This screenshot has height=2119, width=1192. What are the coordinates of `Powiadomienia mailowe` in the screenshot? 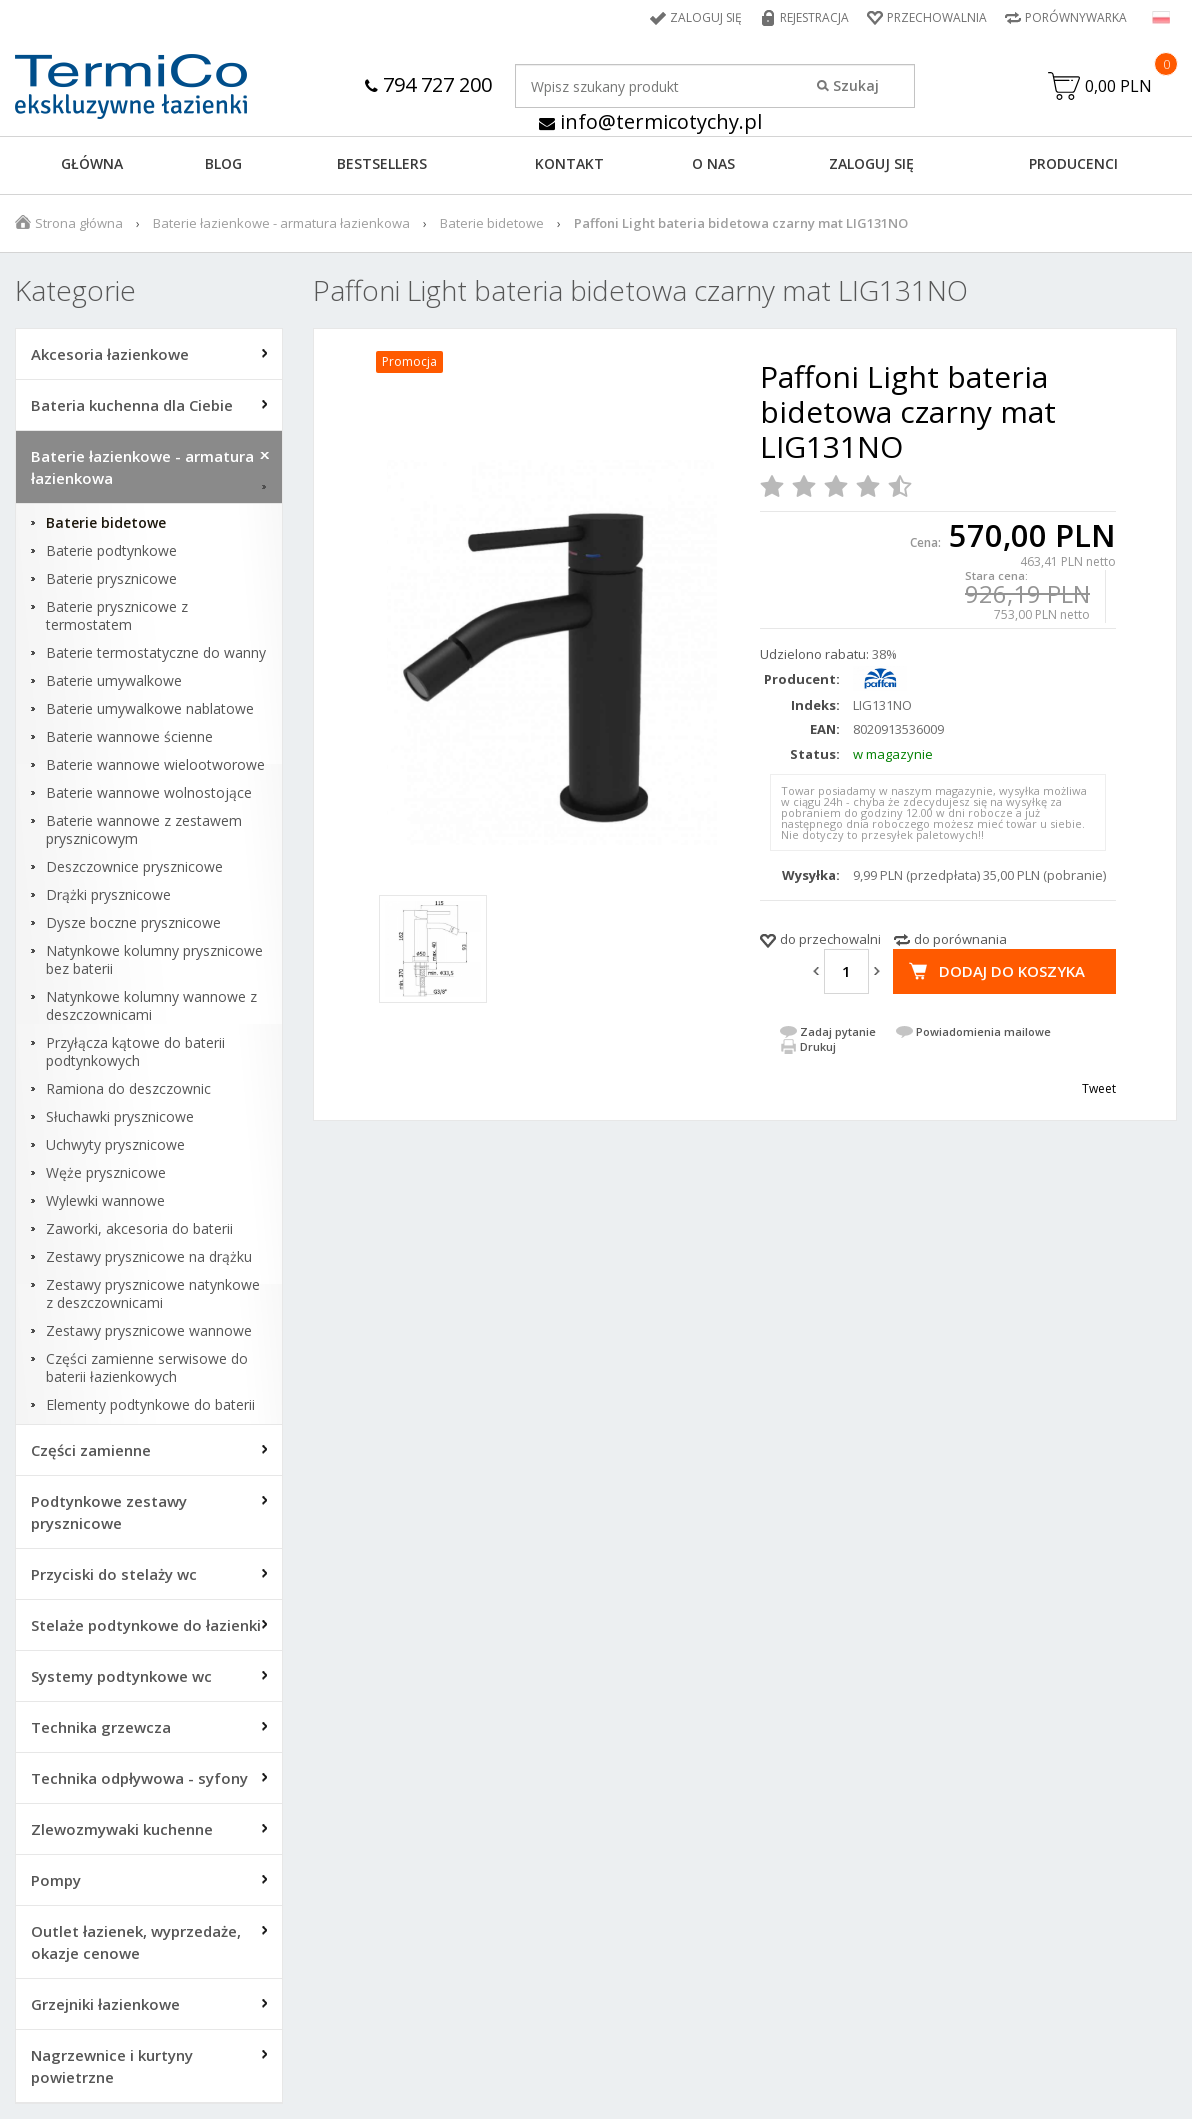 It's located at (983, 1031).